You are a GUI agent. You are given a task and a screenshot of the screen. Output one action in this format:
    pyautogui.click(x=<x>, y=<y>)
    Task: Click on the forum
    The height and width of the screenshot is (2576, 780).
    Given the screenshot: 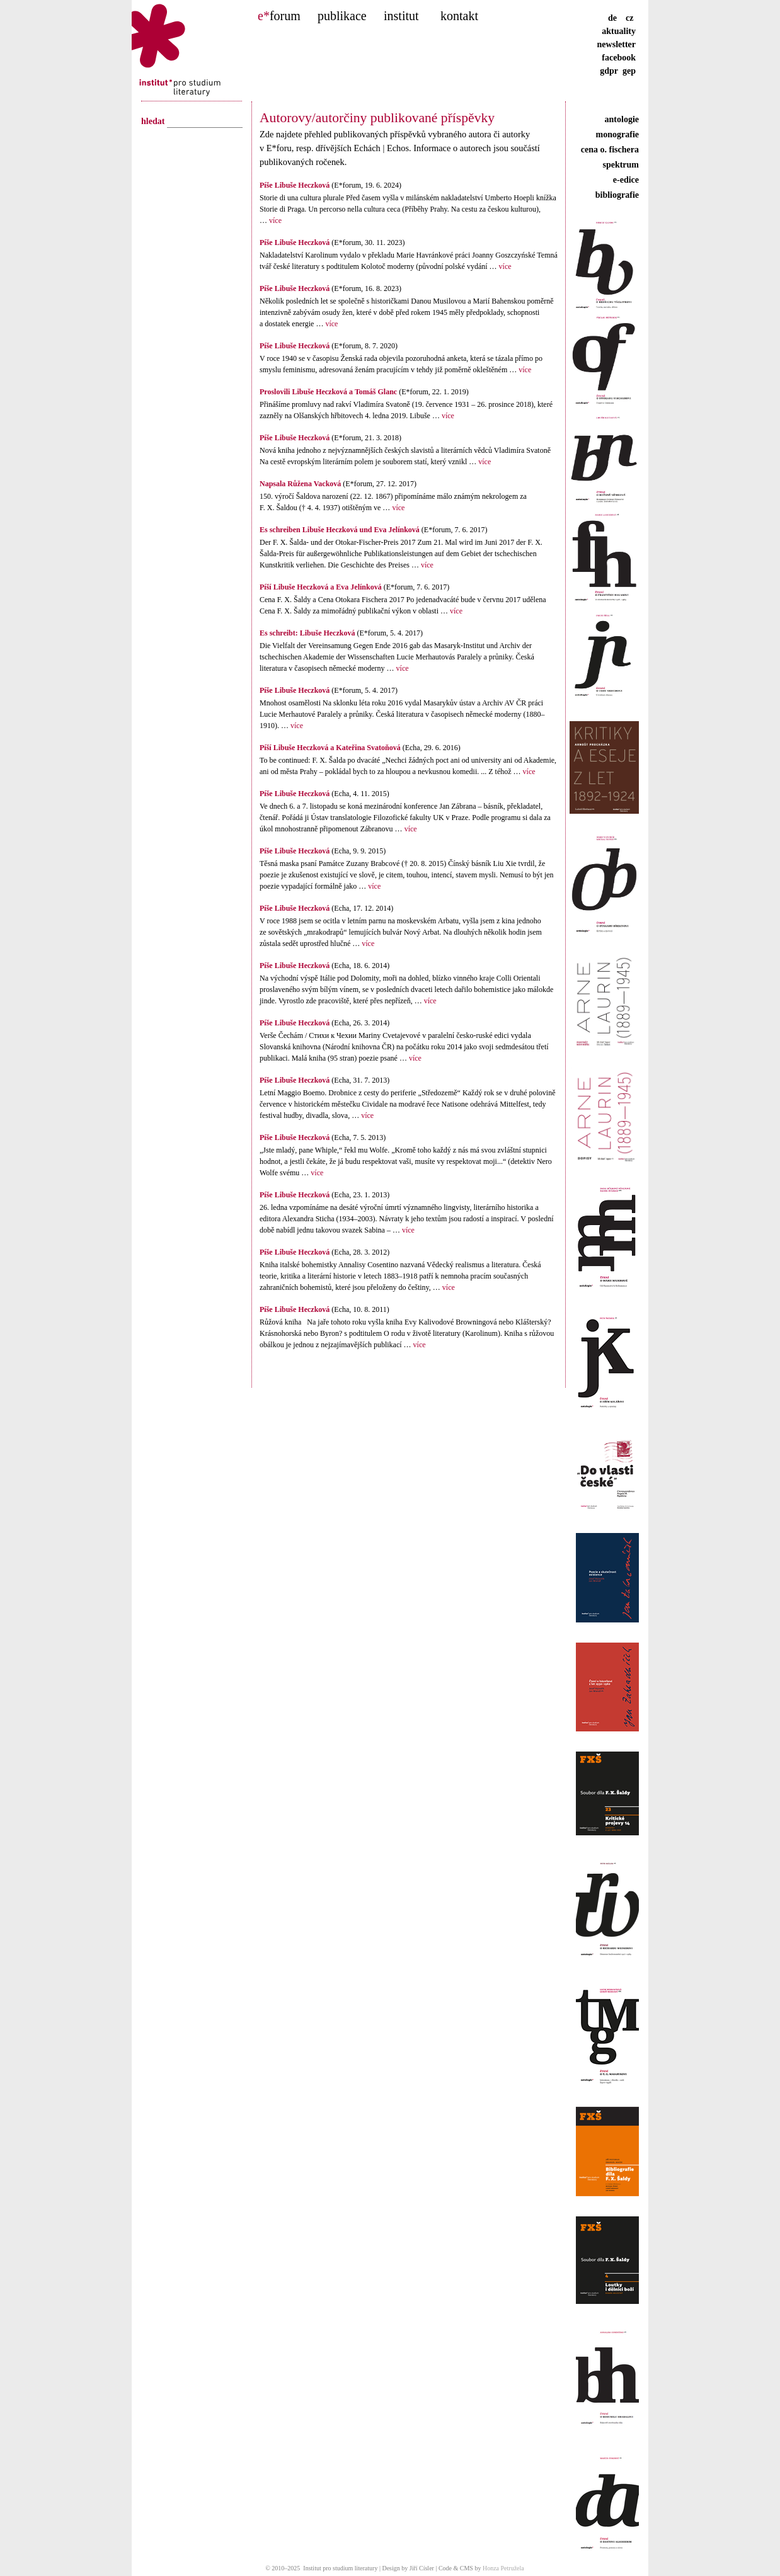 What is the action you would take?
    pyautogui.click(x=279, y=16)
    